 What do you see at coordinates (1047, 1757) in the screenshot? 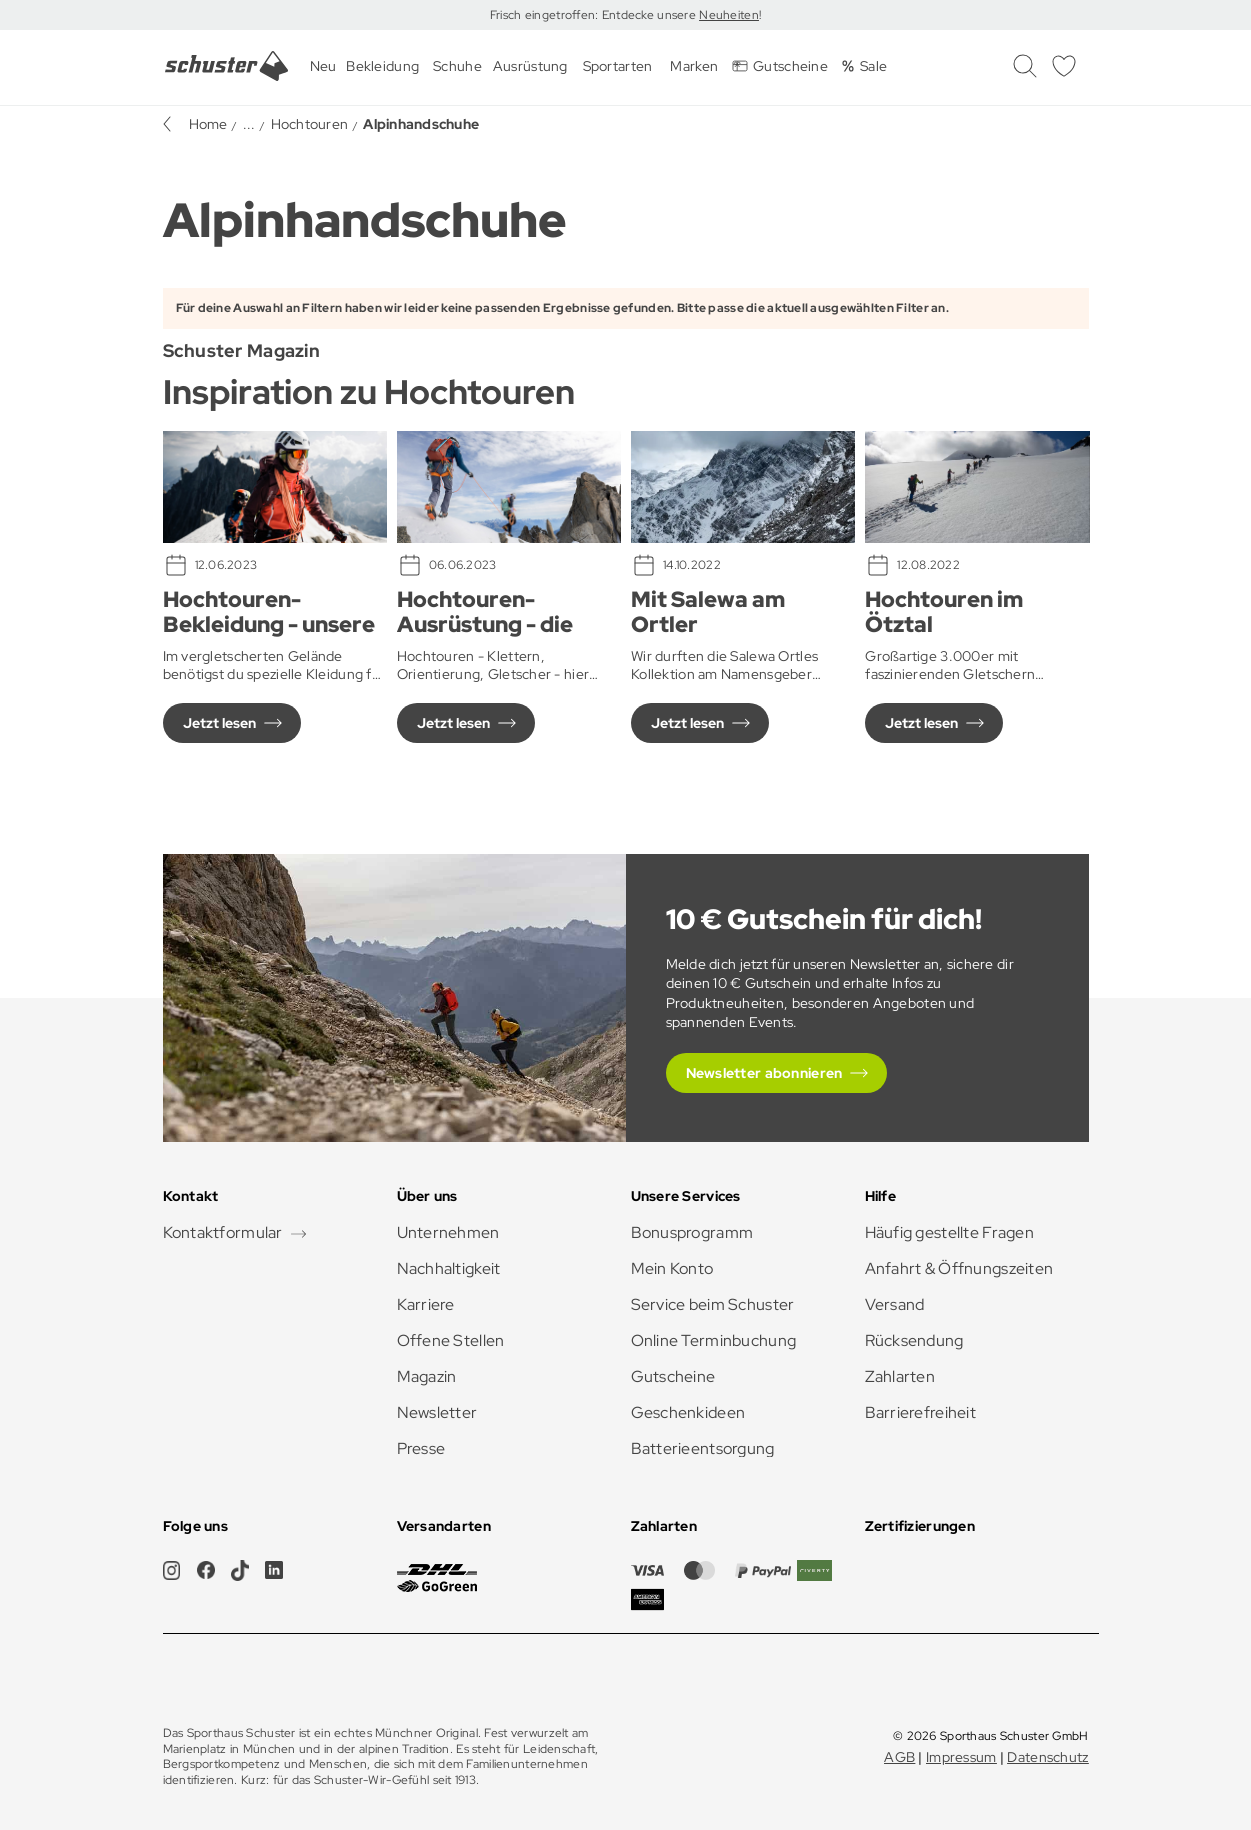
I see `Datenschutz` at bounding box center [1047, 1757].